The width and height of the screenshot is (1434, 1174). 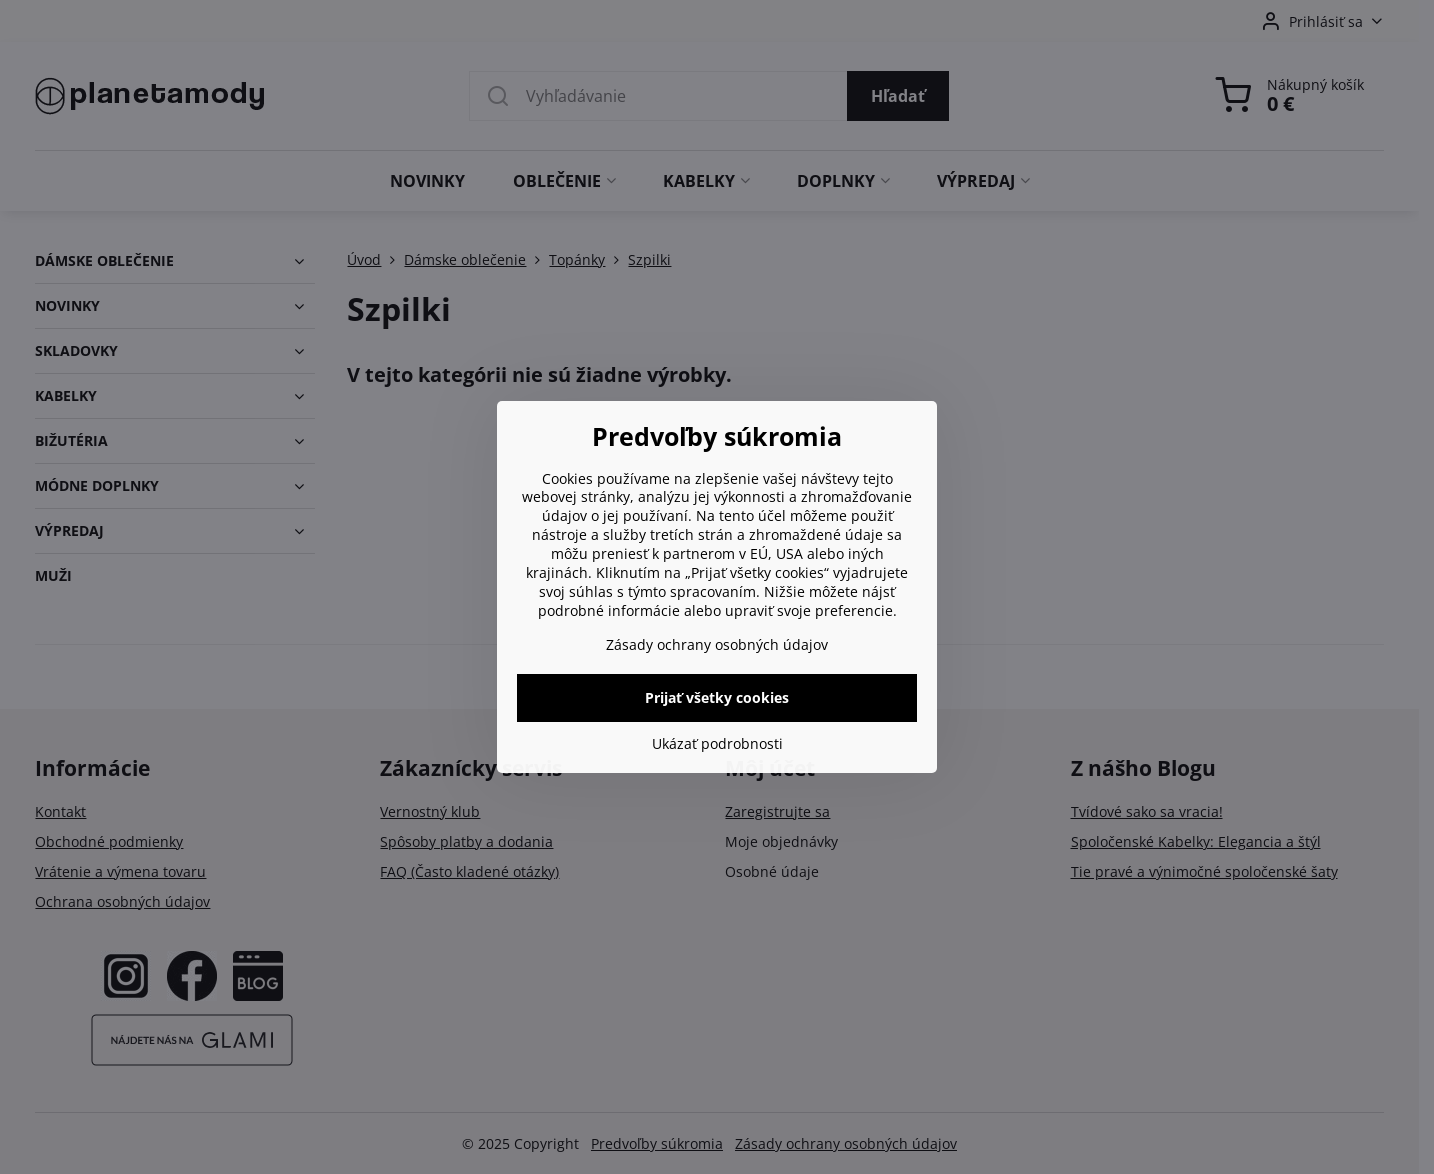 I want to click on Zásady ochrany osobných údajov, so click(x=717, y=644).